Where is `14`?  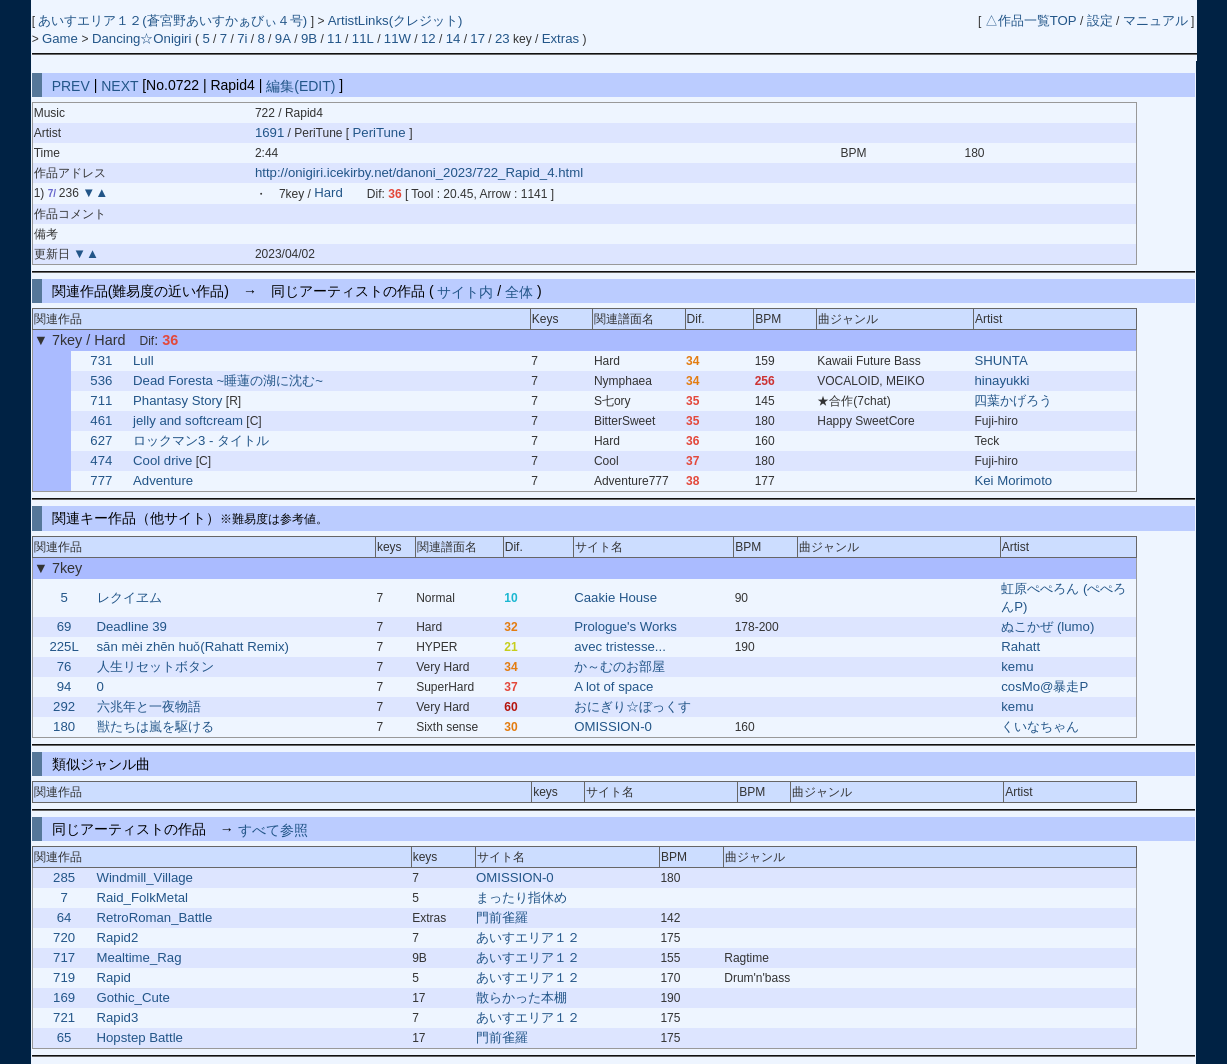
14 is located at coordinates (453, 38).